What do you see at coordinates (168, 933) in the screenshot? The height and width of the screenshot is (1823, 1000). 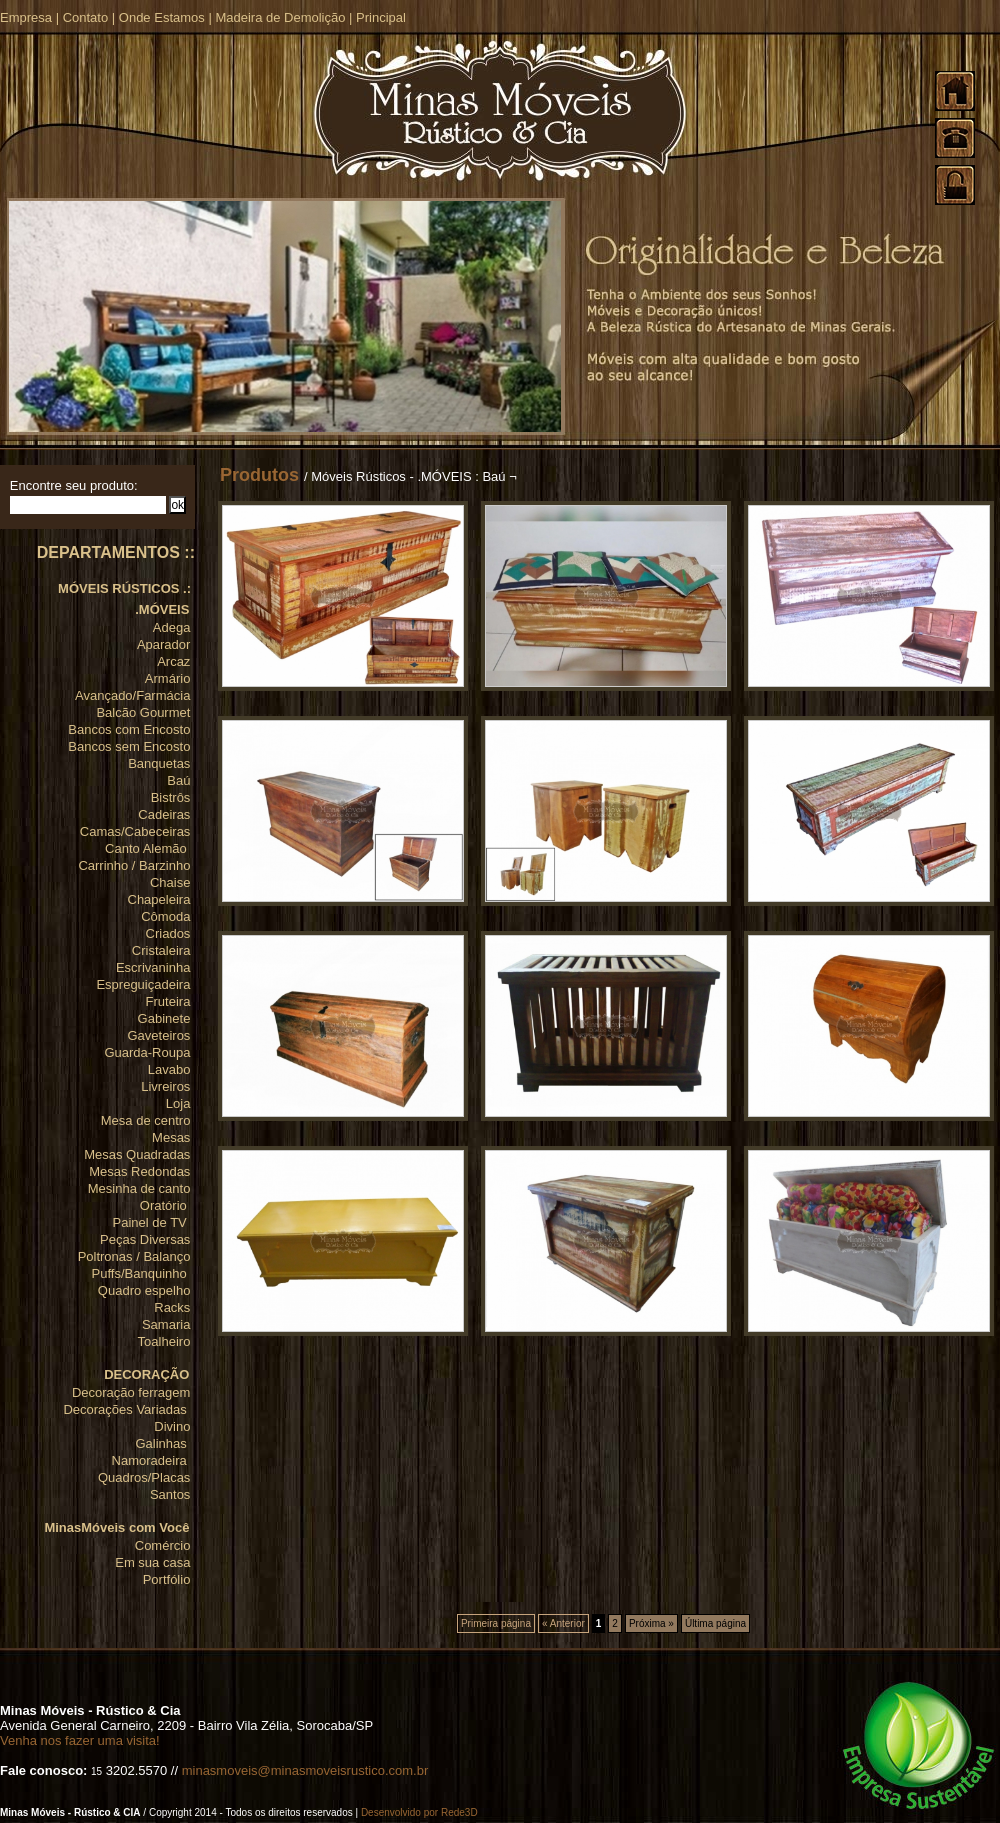 I see `Criados` at bounding box center [168, 933].